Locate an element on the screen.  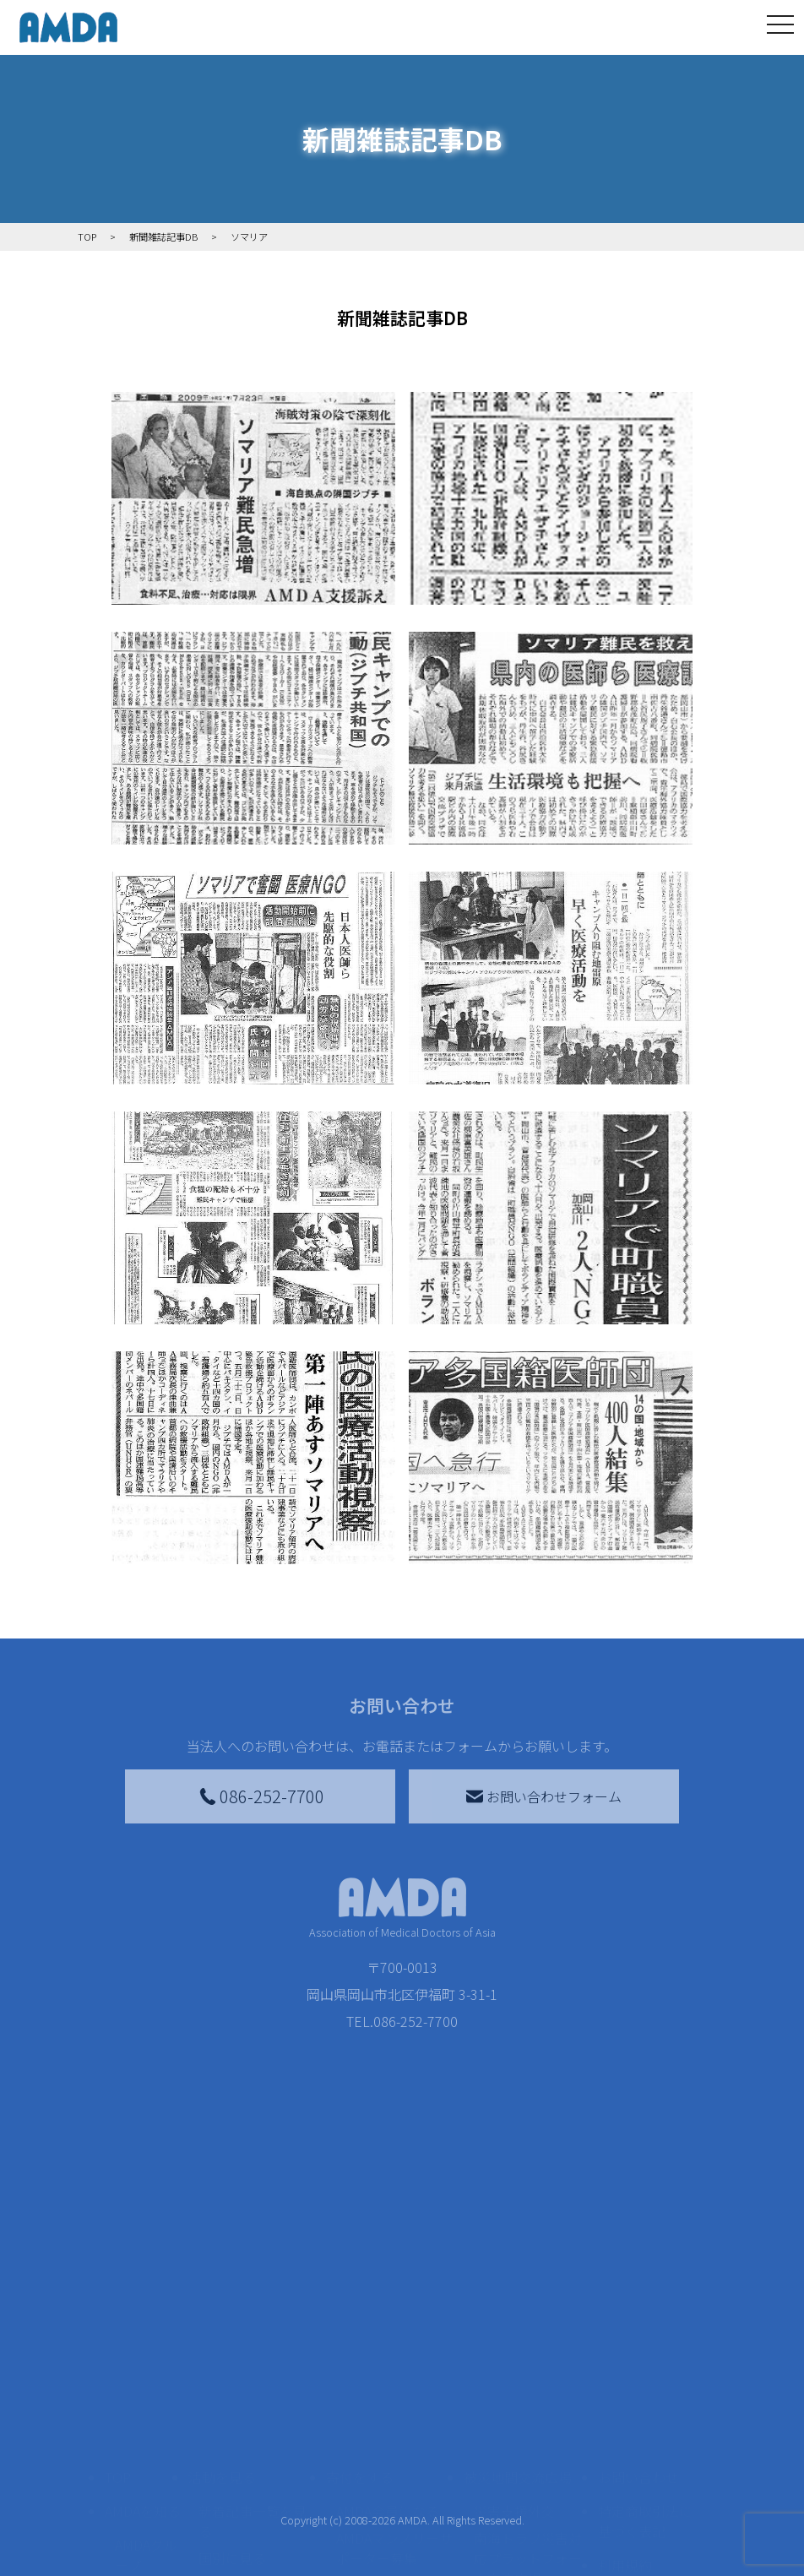
新着記事一覧を見る is located at coordinates (252, 2490).